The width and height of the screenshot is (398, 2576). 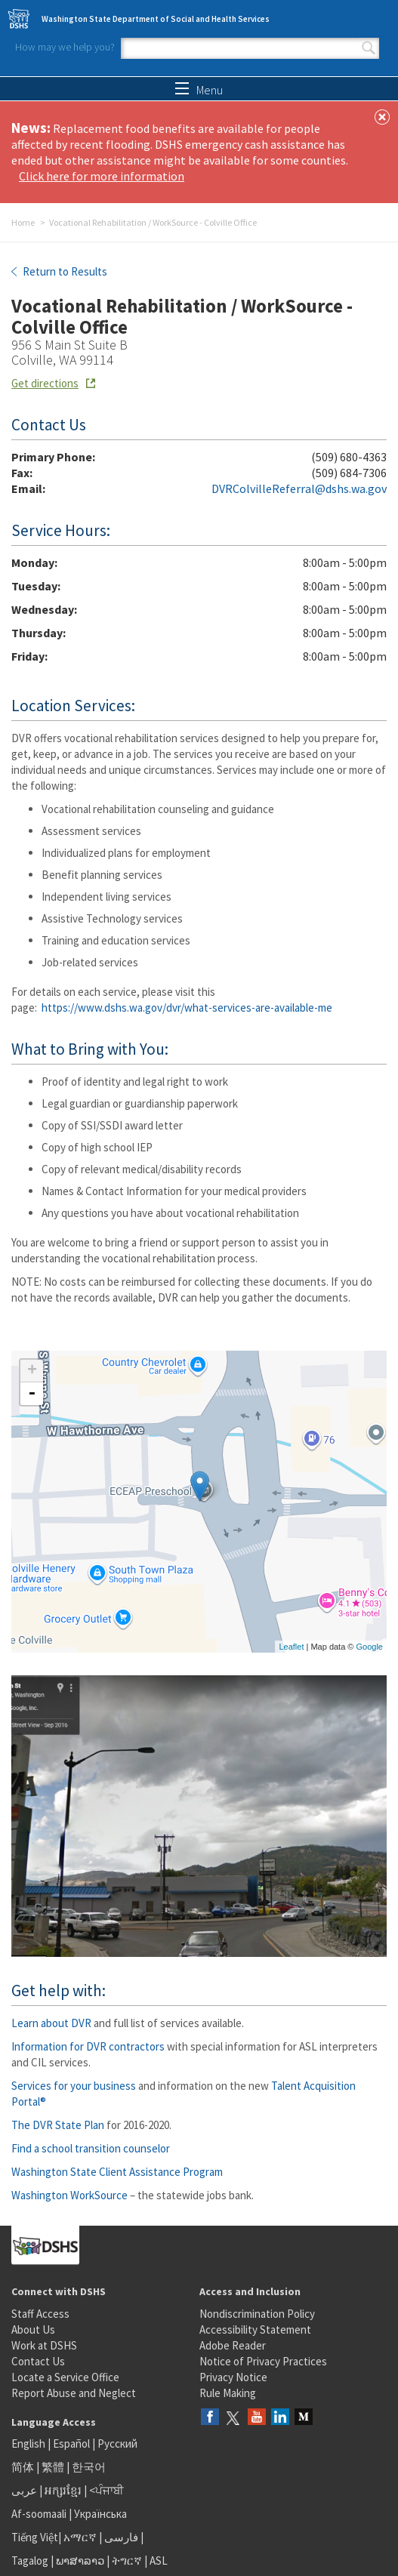 What do you see at coordinates (159, 2560) in the screenshot?
I see `ASL` at bounding box center [159, 2560].